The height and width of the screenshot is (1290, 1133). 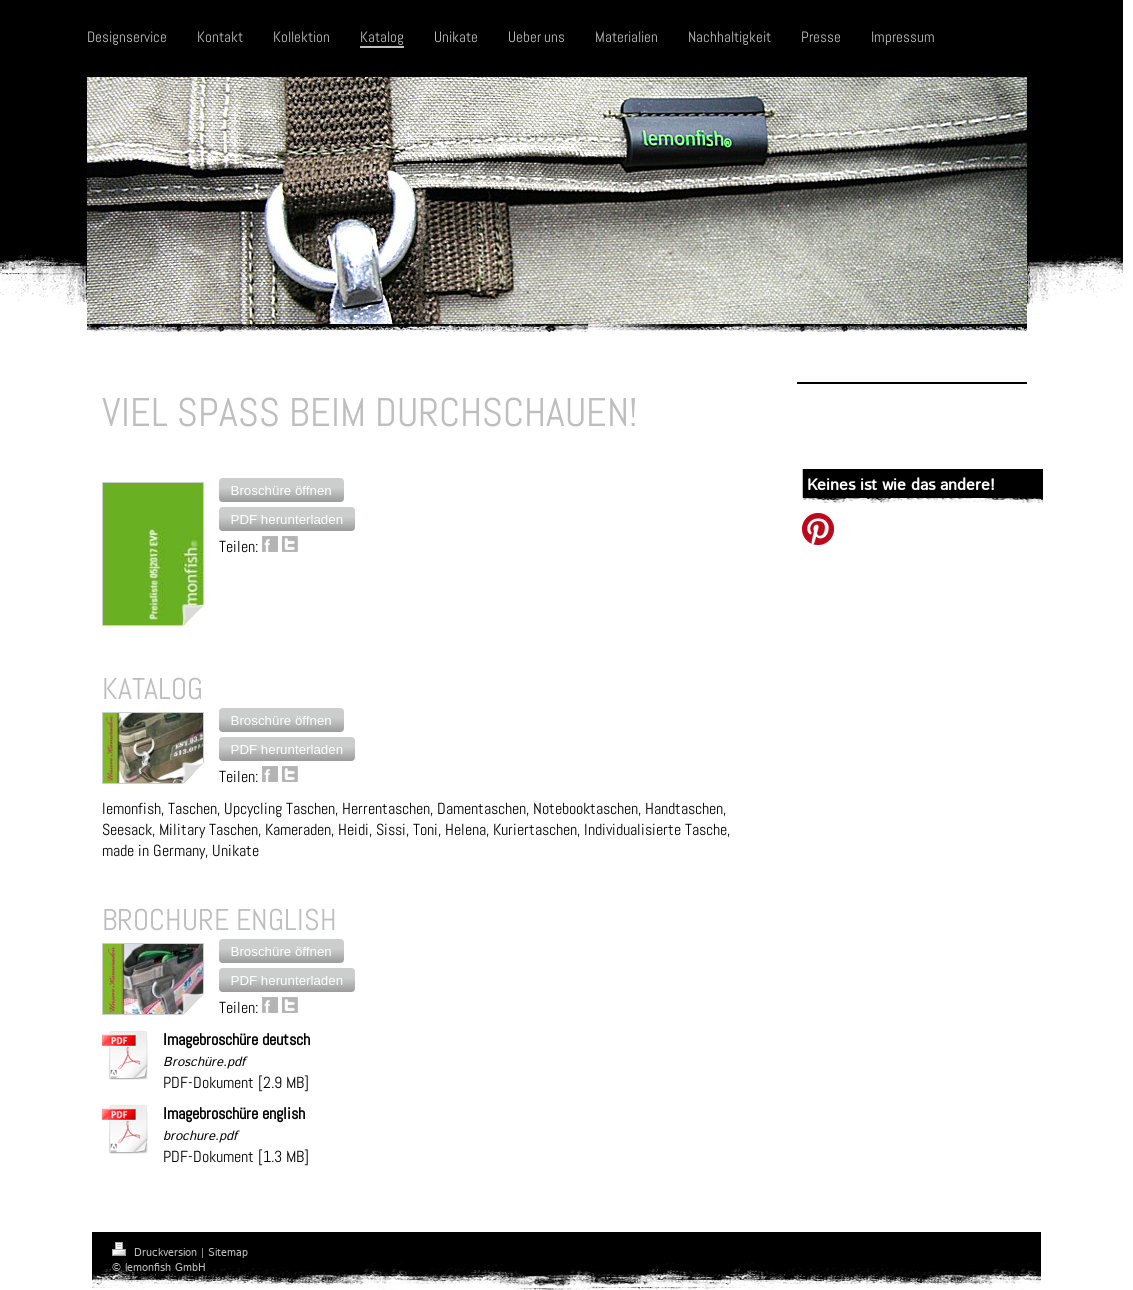 What do you see at coordinates (156, 1253) in the screenshot?
I see `Druckversion` at bounding box center [156, 1253].